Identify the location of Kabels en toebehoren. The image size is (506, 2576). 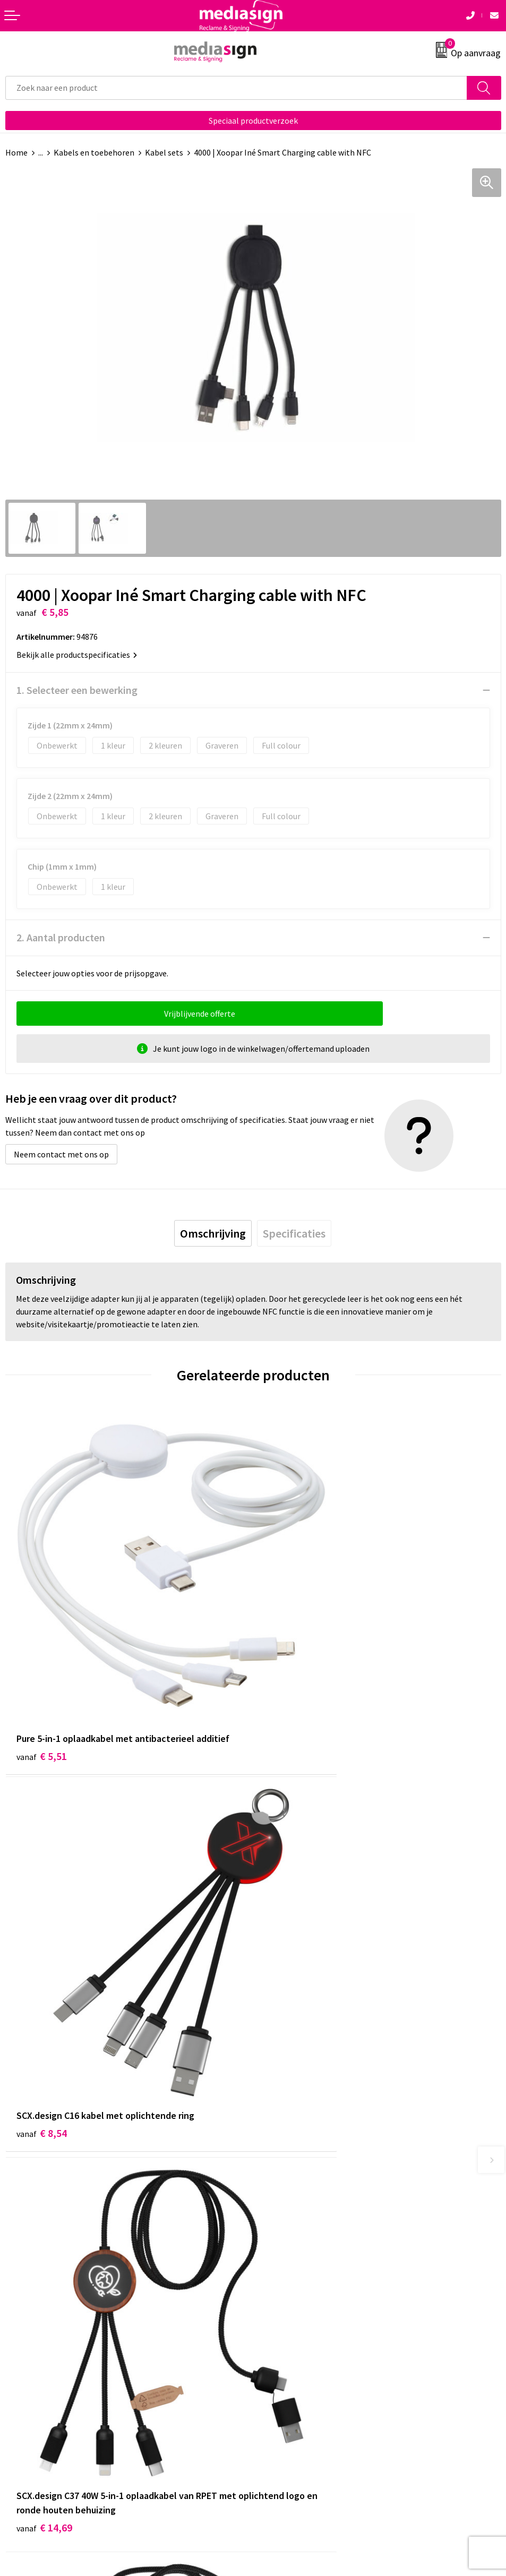
(94, 152).